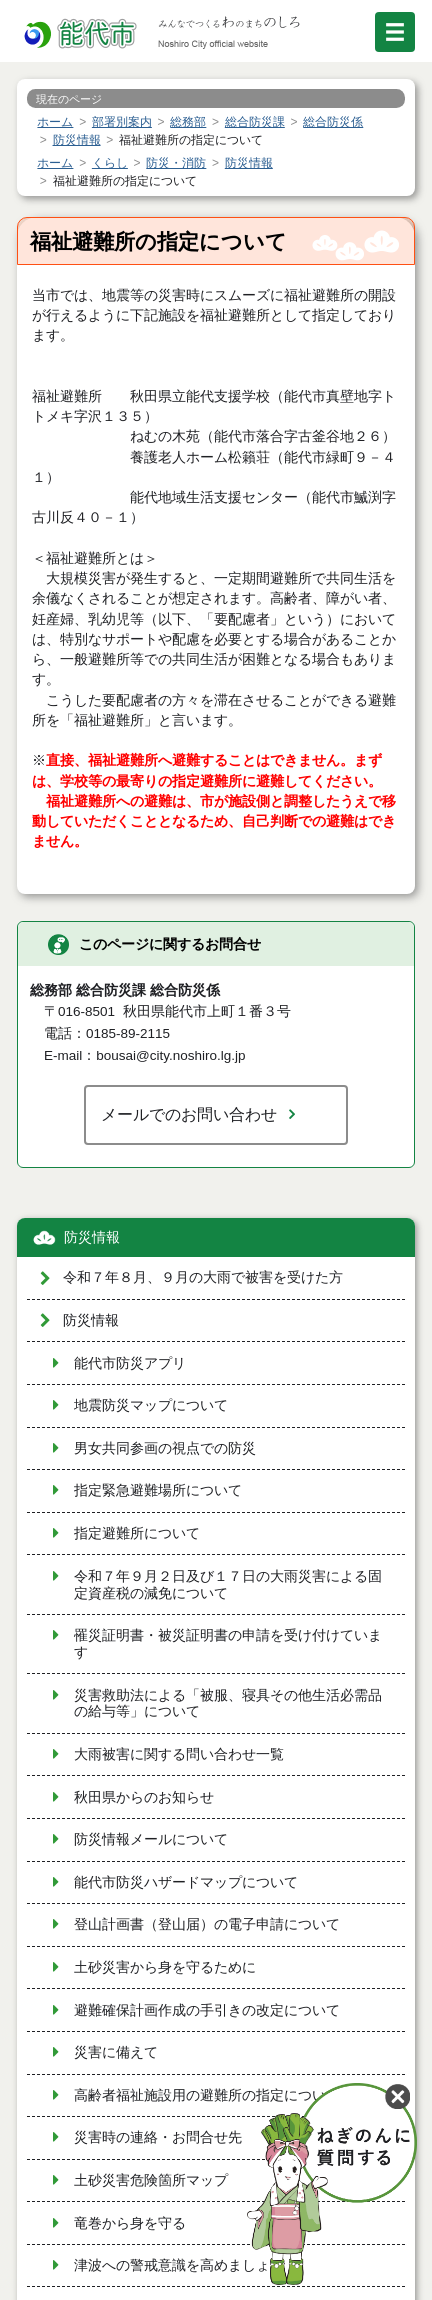 Image resolution: width=432 pixels, height=2300 pixels. What do you see at coordinates (228, 1644) in the screenshot?
I see `罹災証明書・被災証明書の申請を受け付けています` at bounding box center [228, 1644].